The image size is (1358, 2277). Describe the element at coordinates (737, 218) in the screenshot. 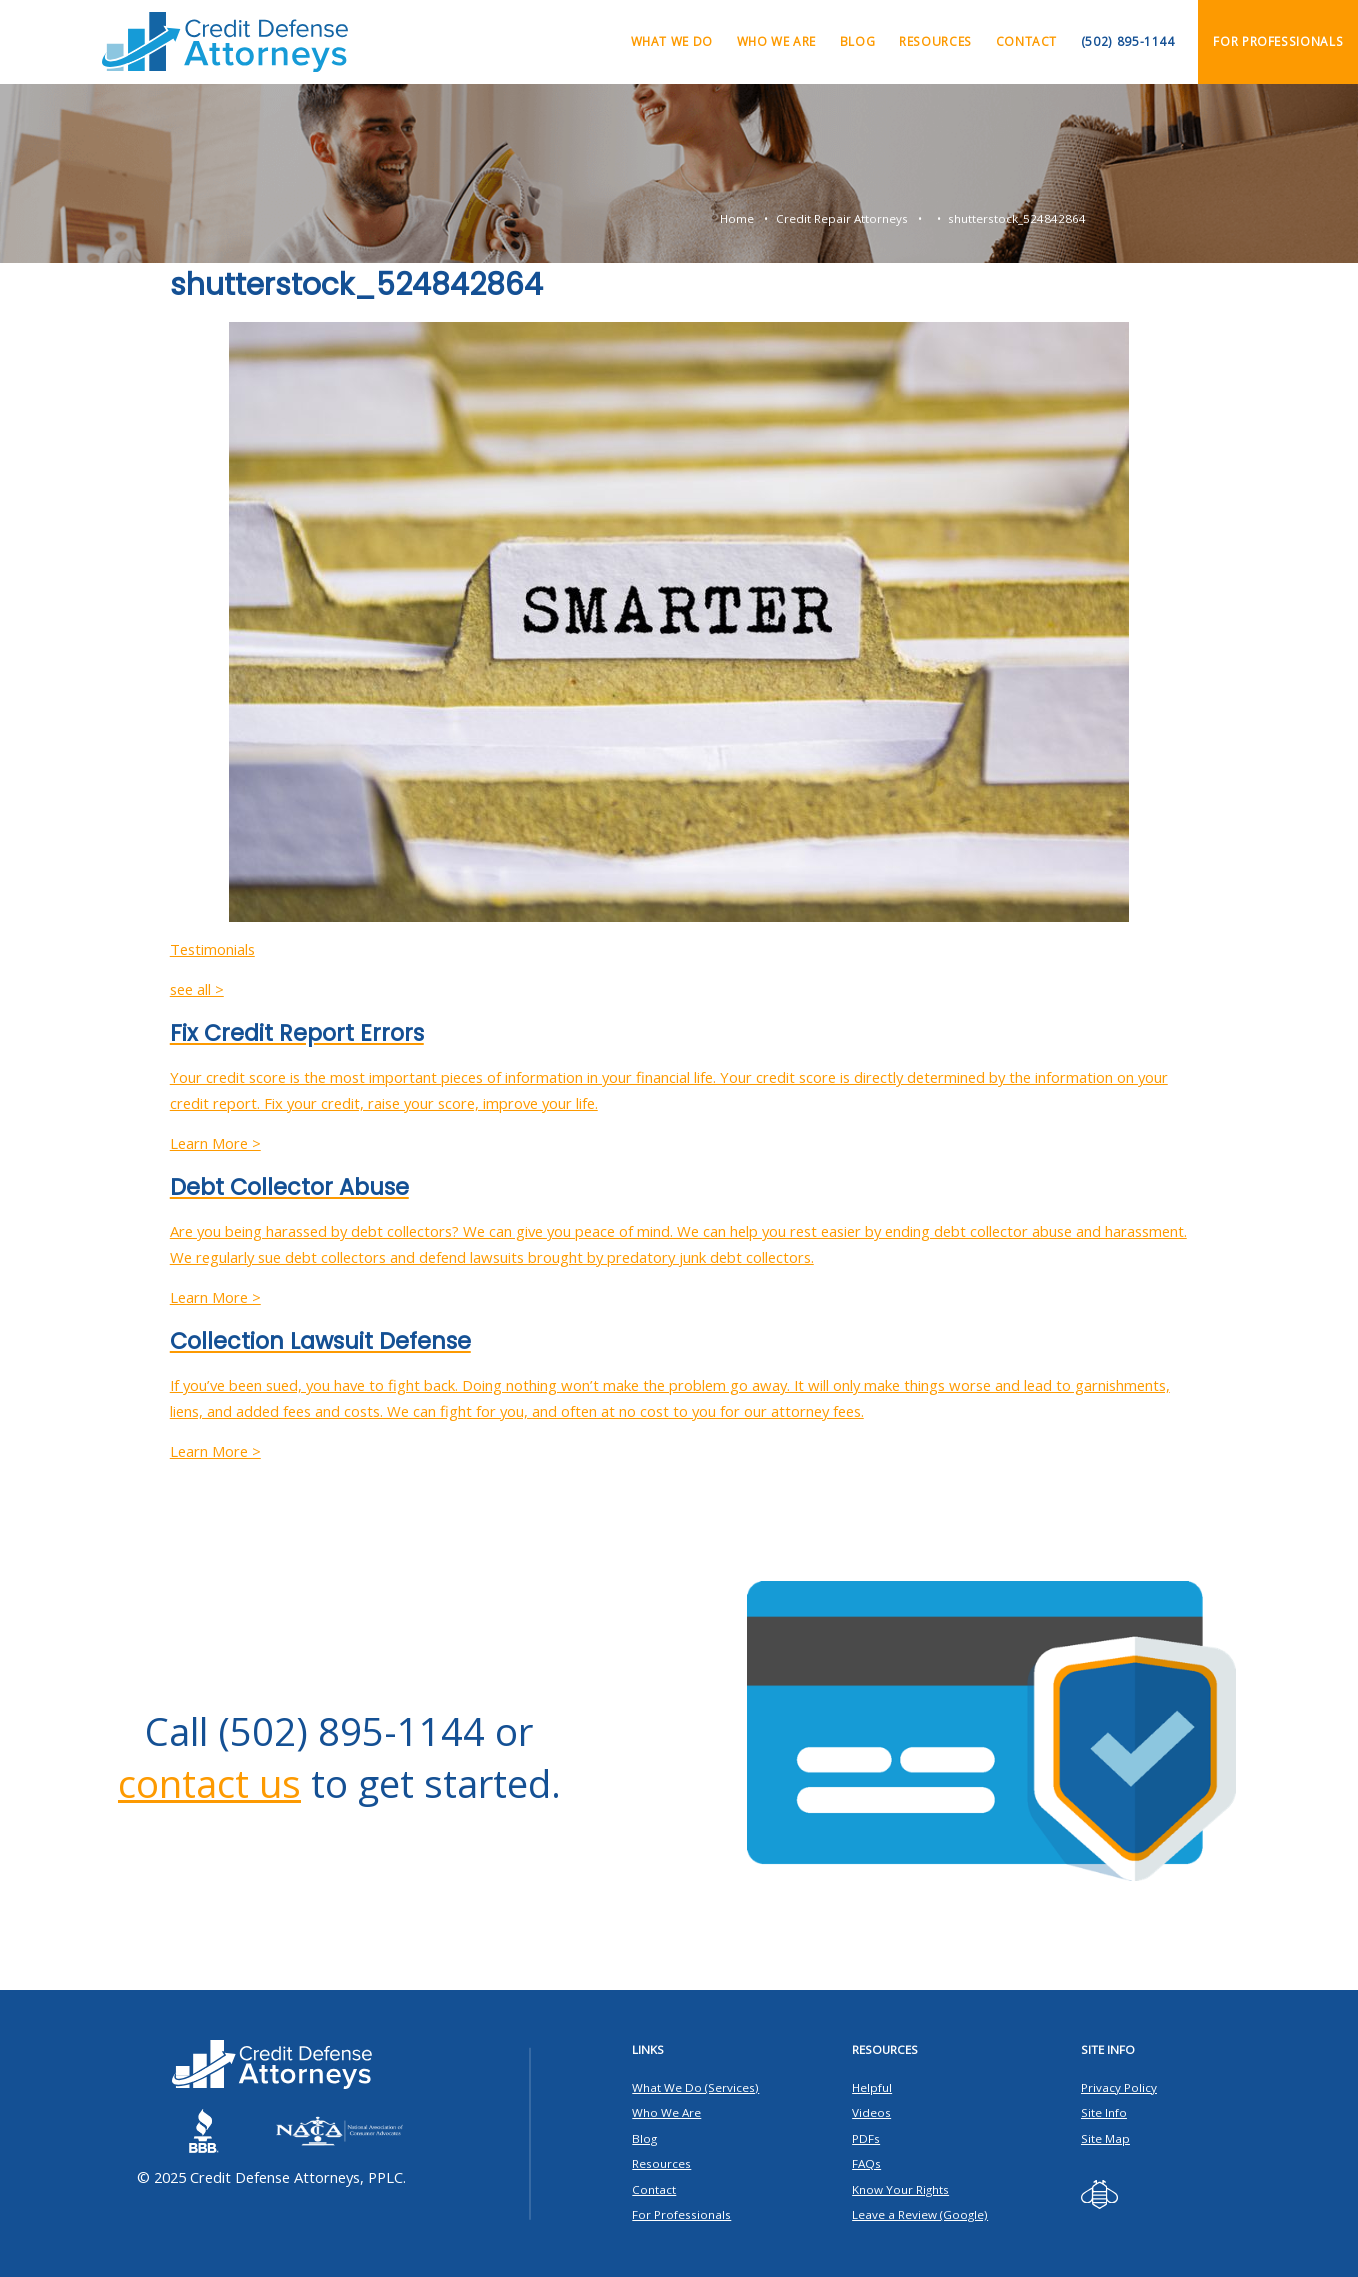

I see `Home` at that location.